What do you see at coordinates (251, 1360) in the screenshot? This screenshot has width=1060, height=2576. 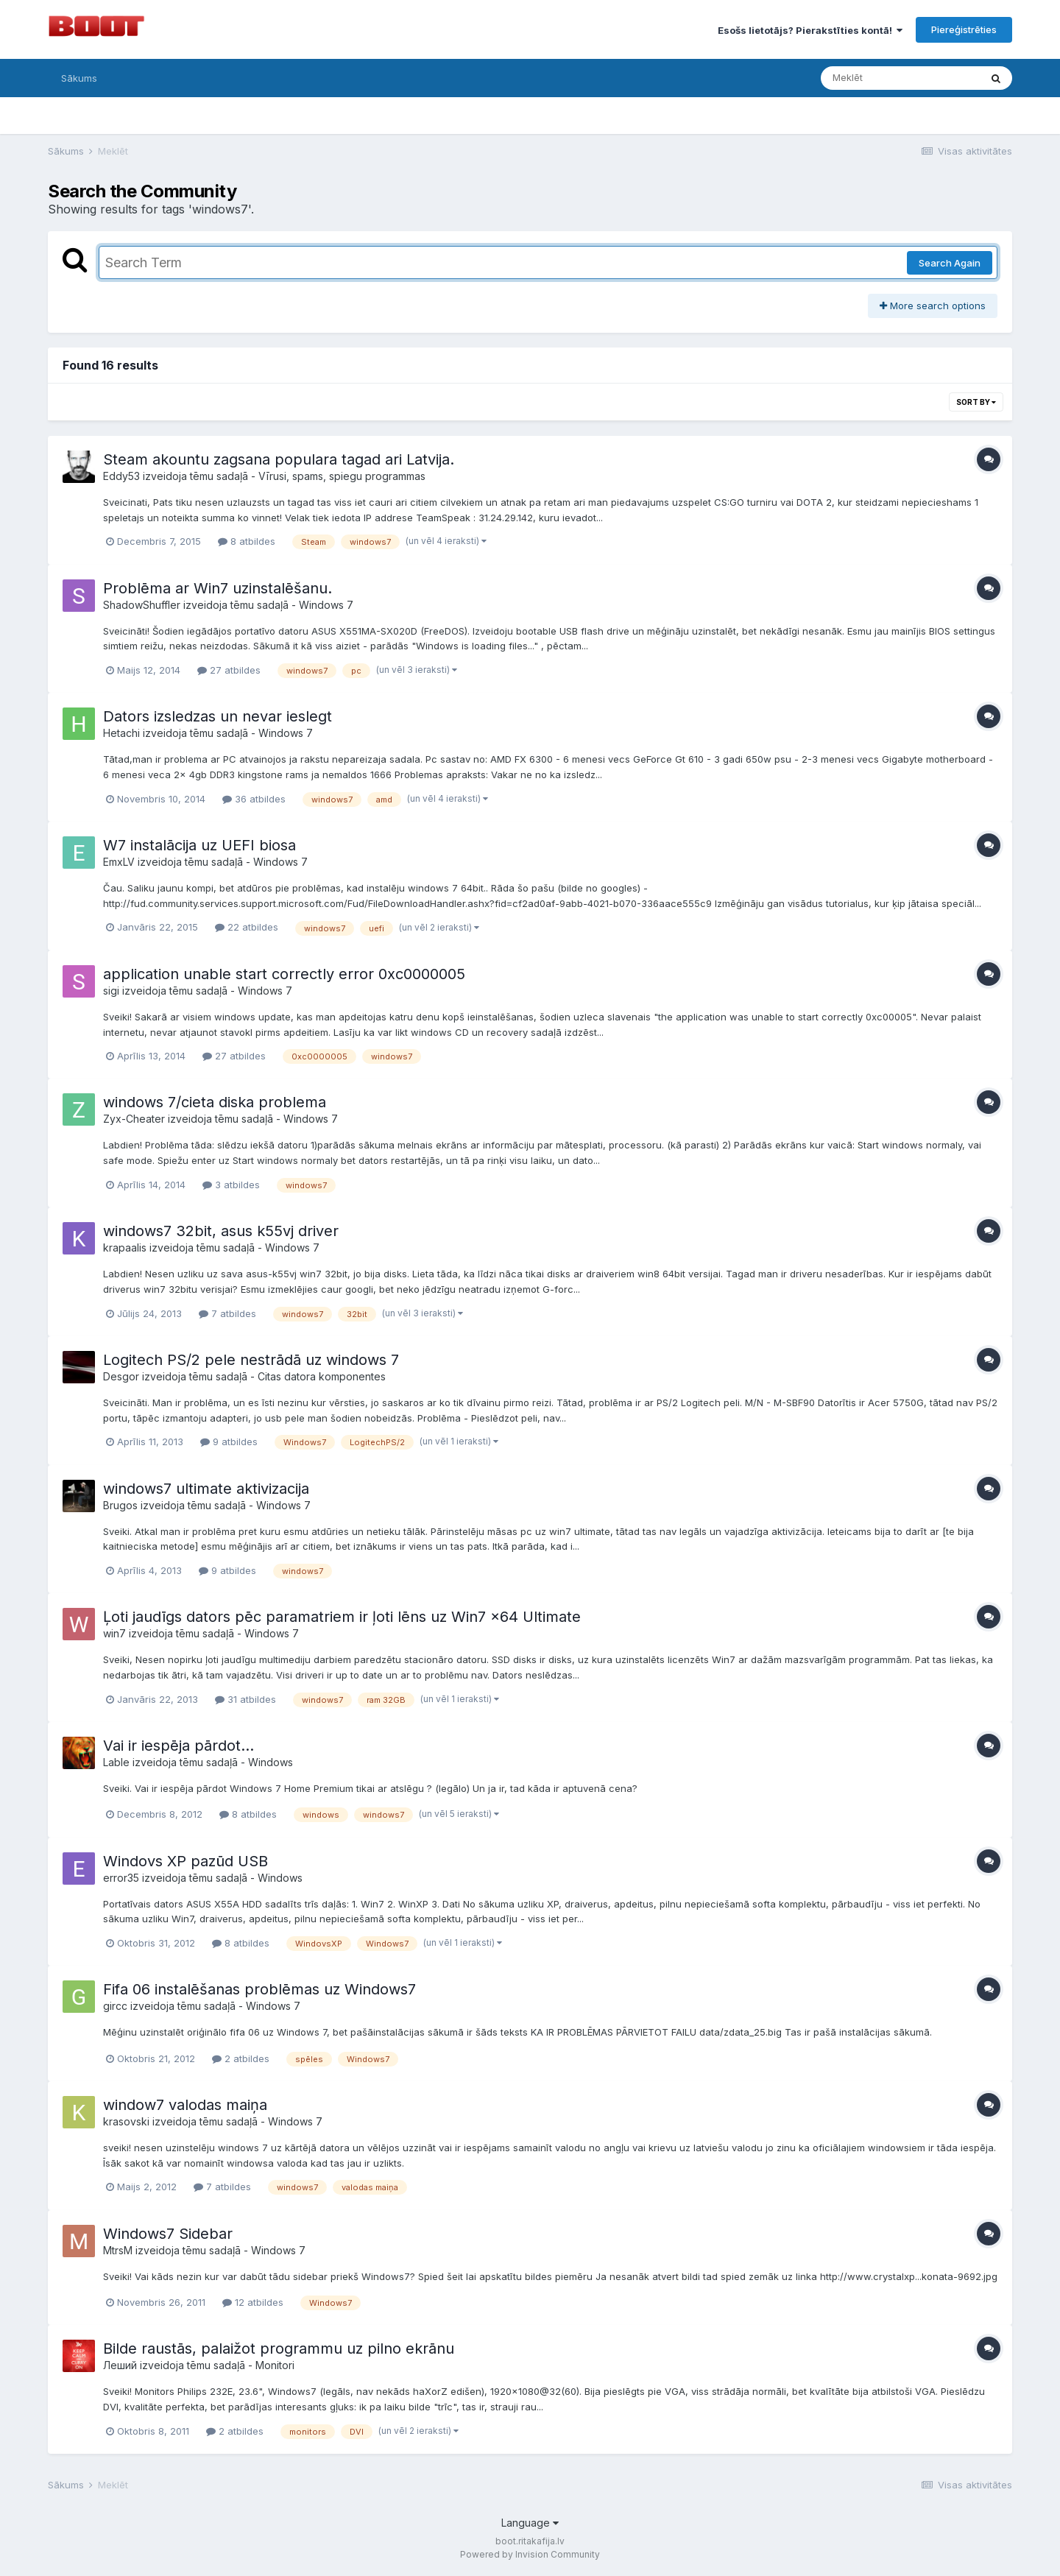 I see `Logitech PS/2 pele nestrādā uz windows 7` at bounding box center [251, 1360].